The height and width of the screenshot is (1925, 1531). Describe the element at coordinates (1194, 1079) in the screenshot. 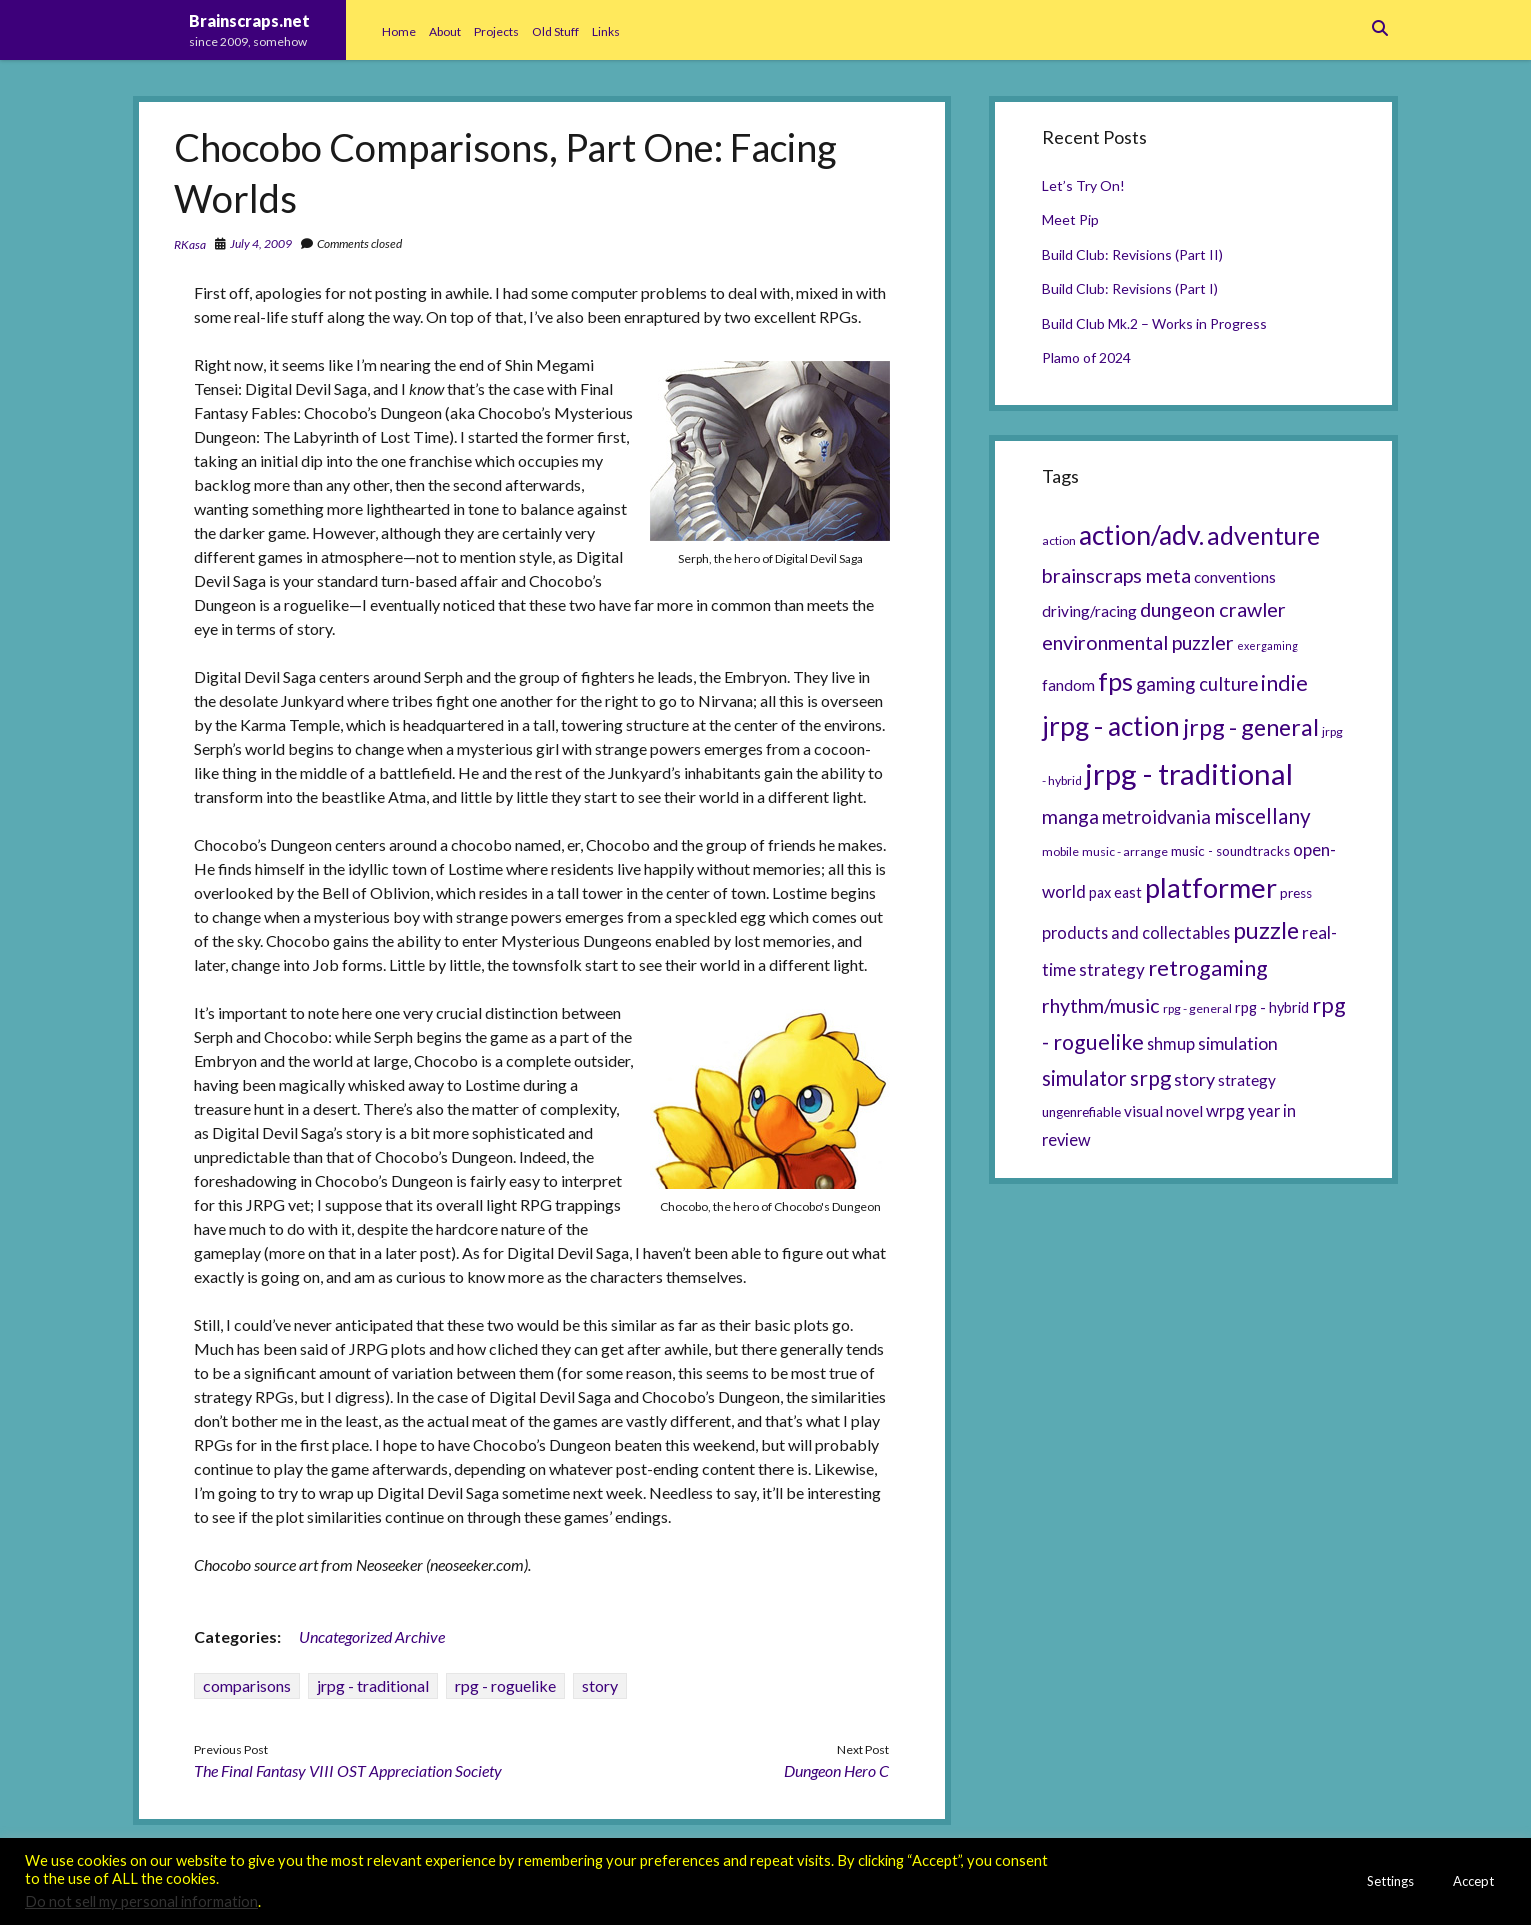

I see `story [story (11 items)]` at that location.